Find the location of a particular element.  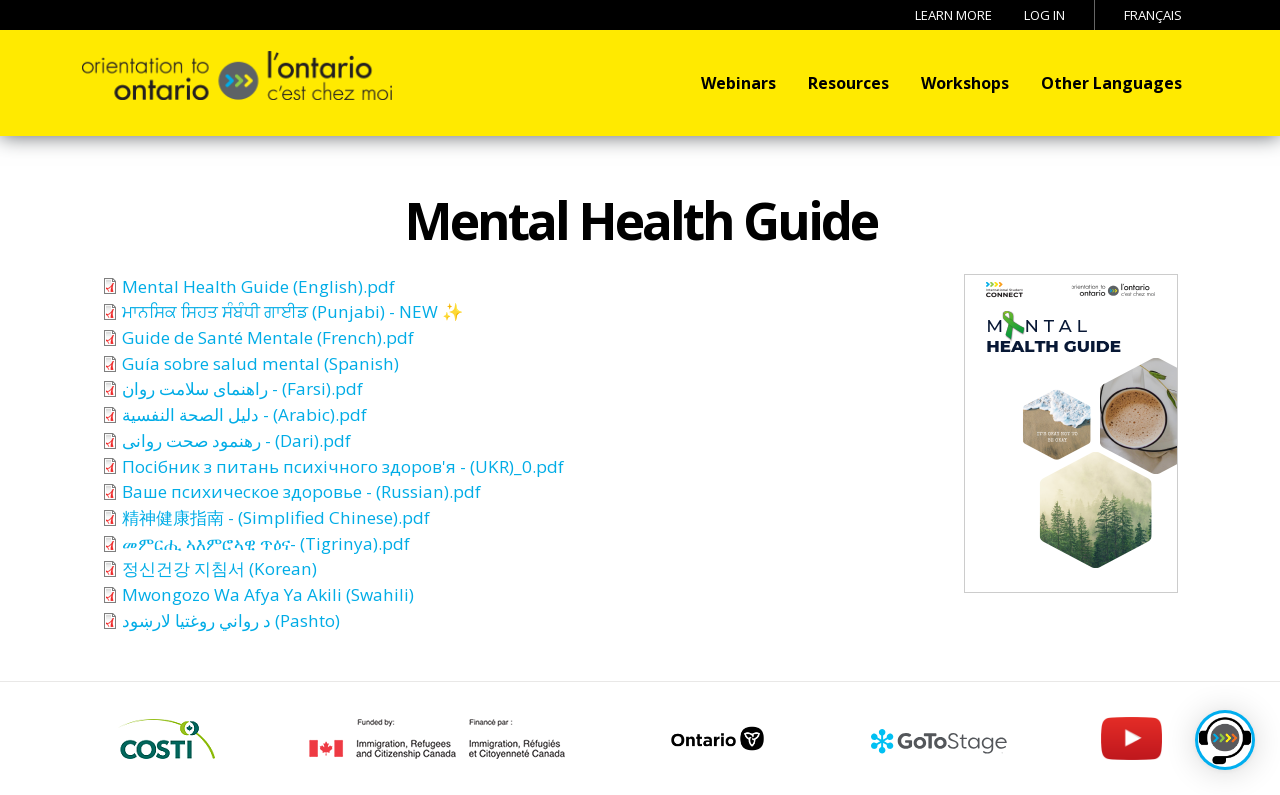

Guía sobre salud mental (Spanish) is located at coordinates (260, 363).